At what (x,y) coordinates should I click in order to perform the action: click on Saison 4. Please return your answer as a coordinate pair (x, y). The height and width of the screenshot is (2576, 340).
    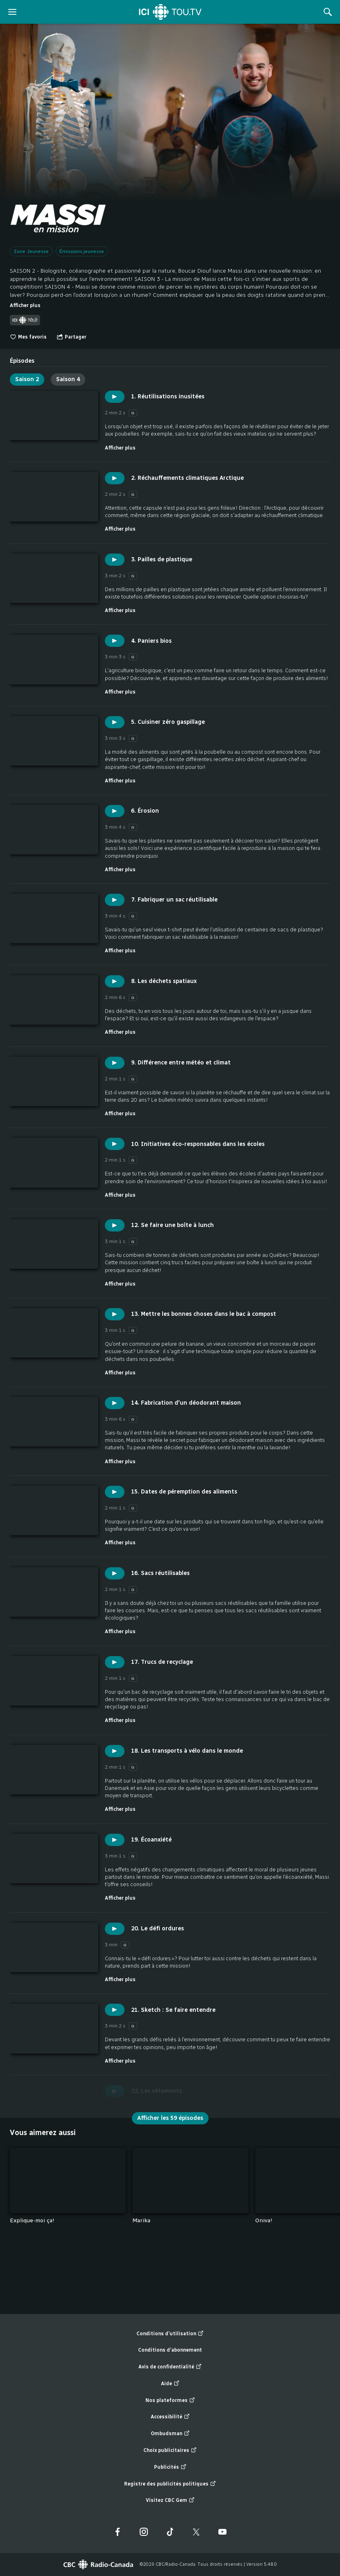
    Looking at the image, I should click on (68, 379).